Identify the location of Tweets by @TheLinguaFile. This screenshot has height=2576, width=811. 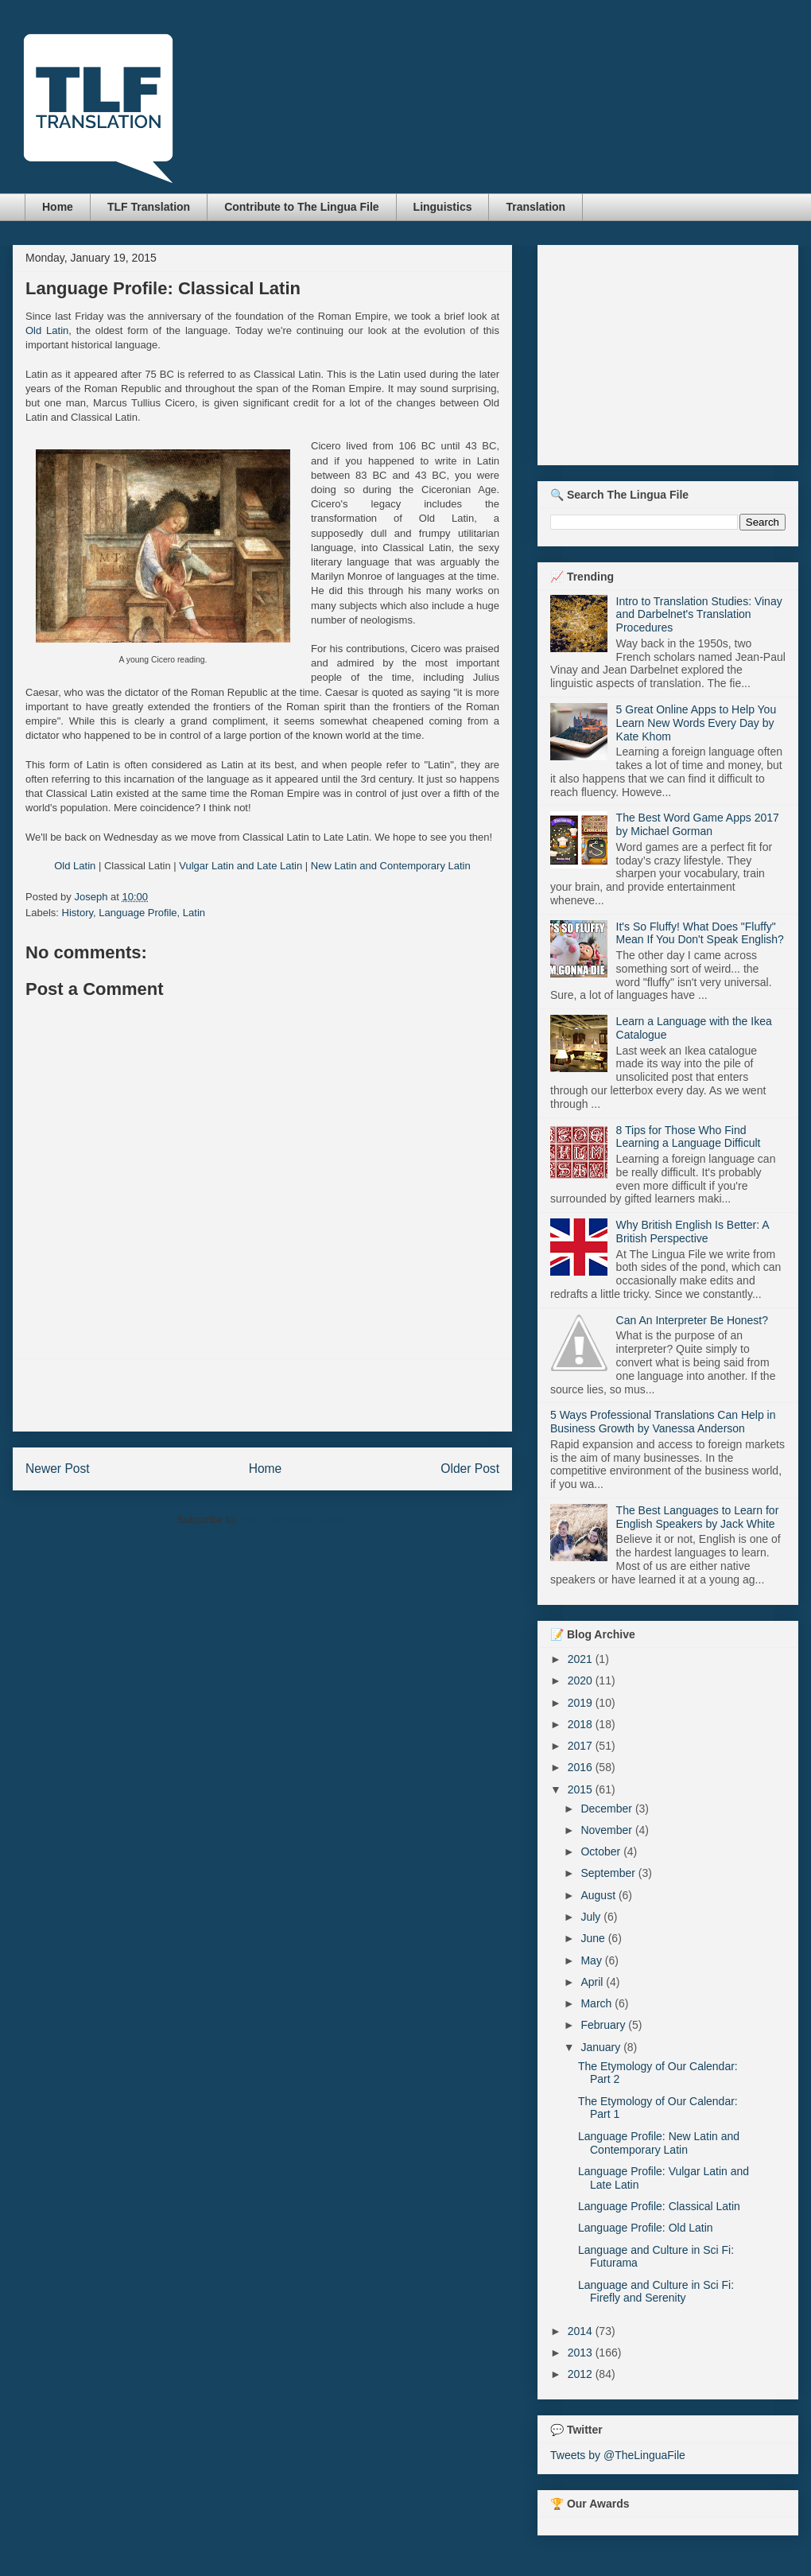
(617, 2455).